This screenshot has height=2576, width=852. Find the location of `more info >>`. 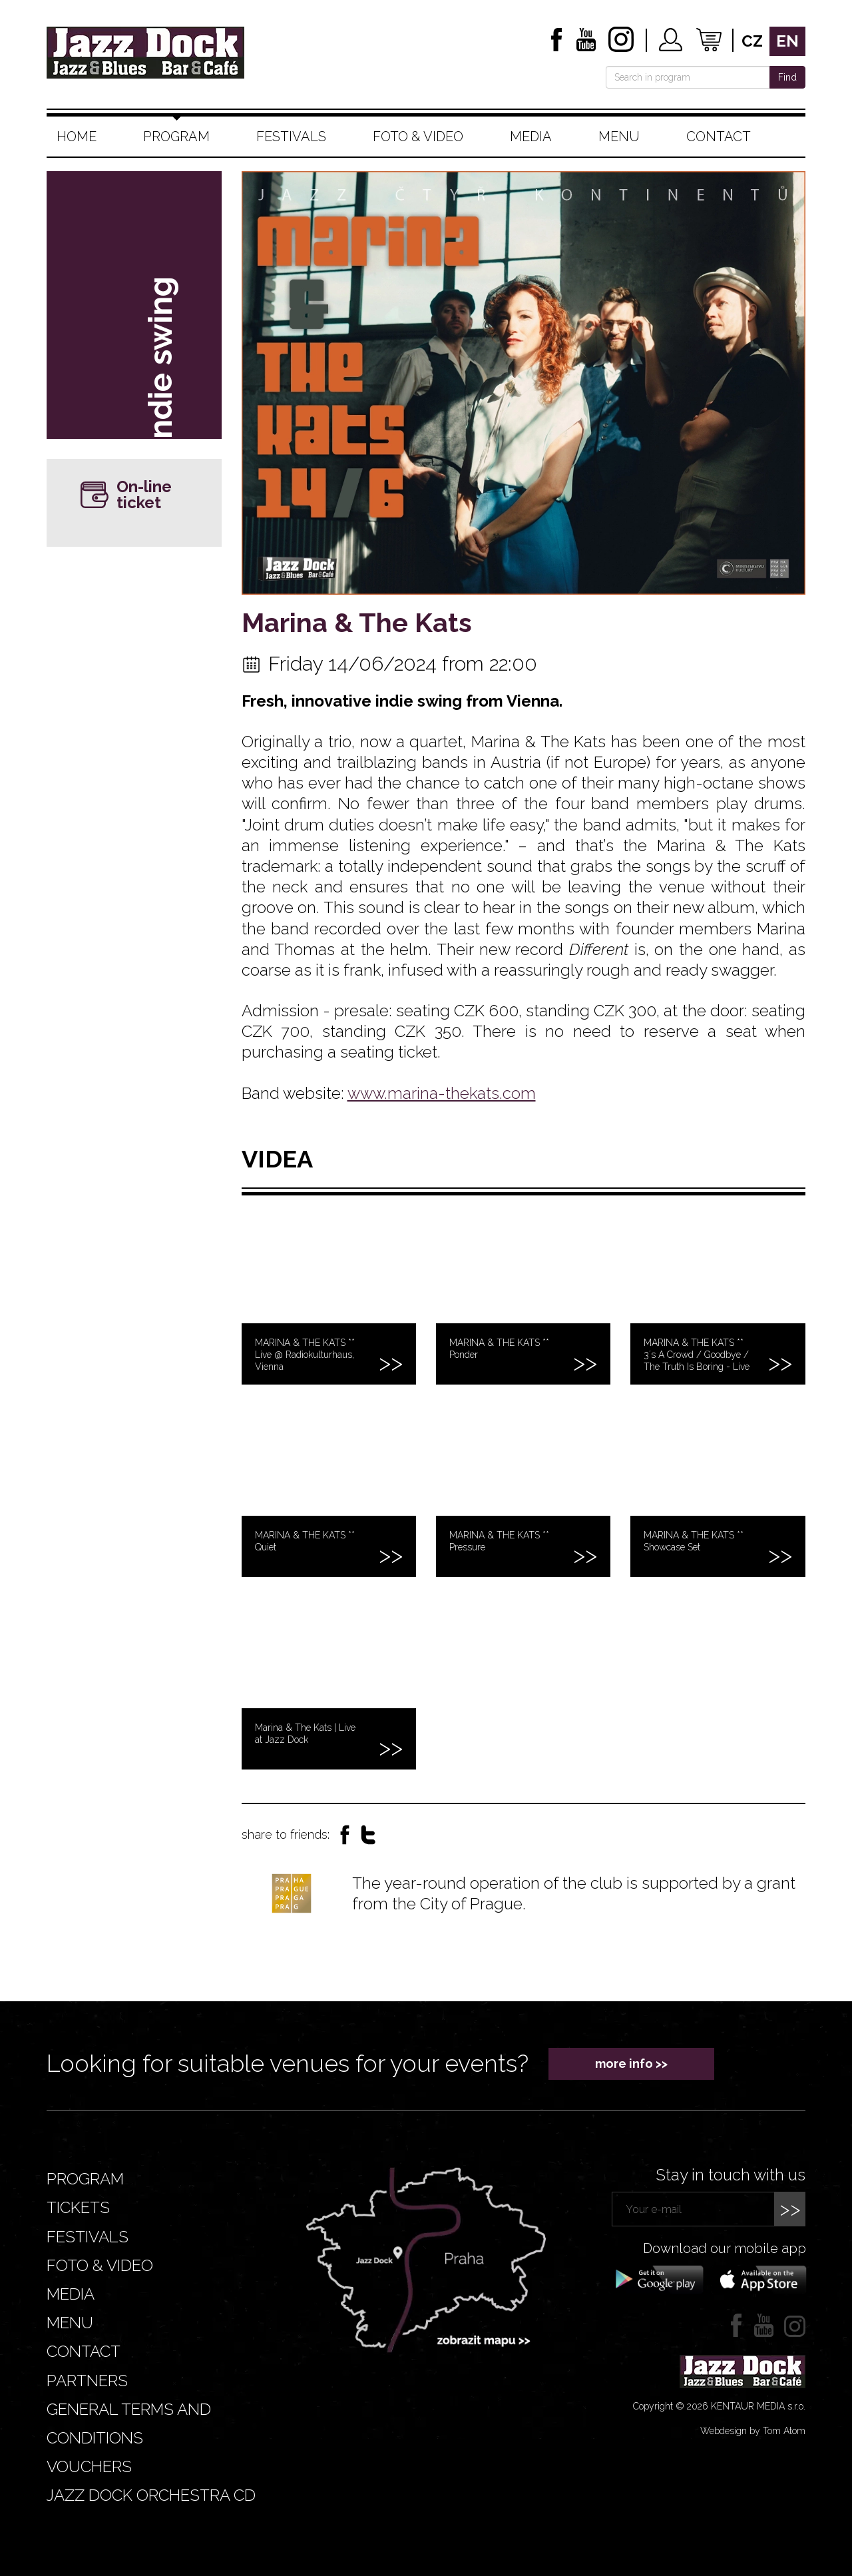

more info >> is located at coordinates (631, 2064).